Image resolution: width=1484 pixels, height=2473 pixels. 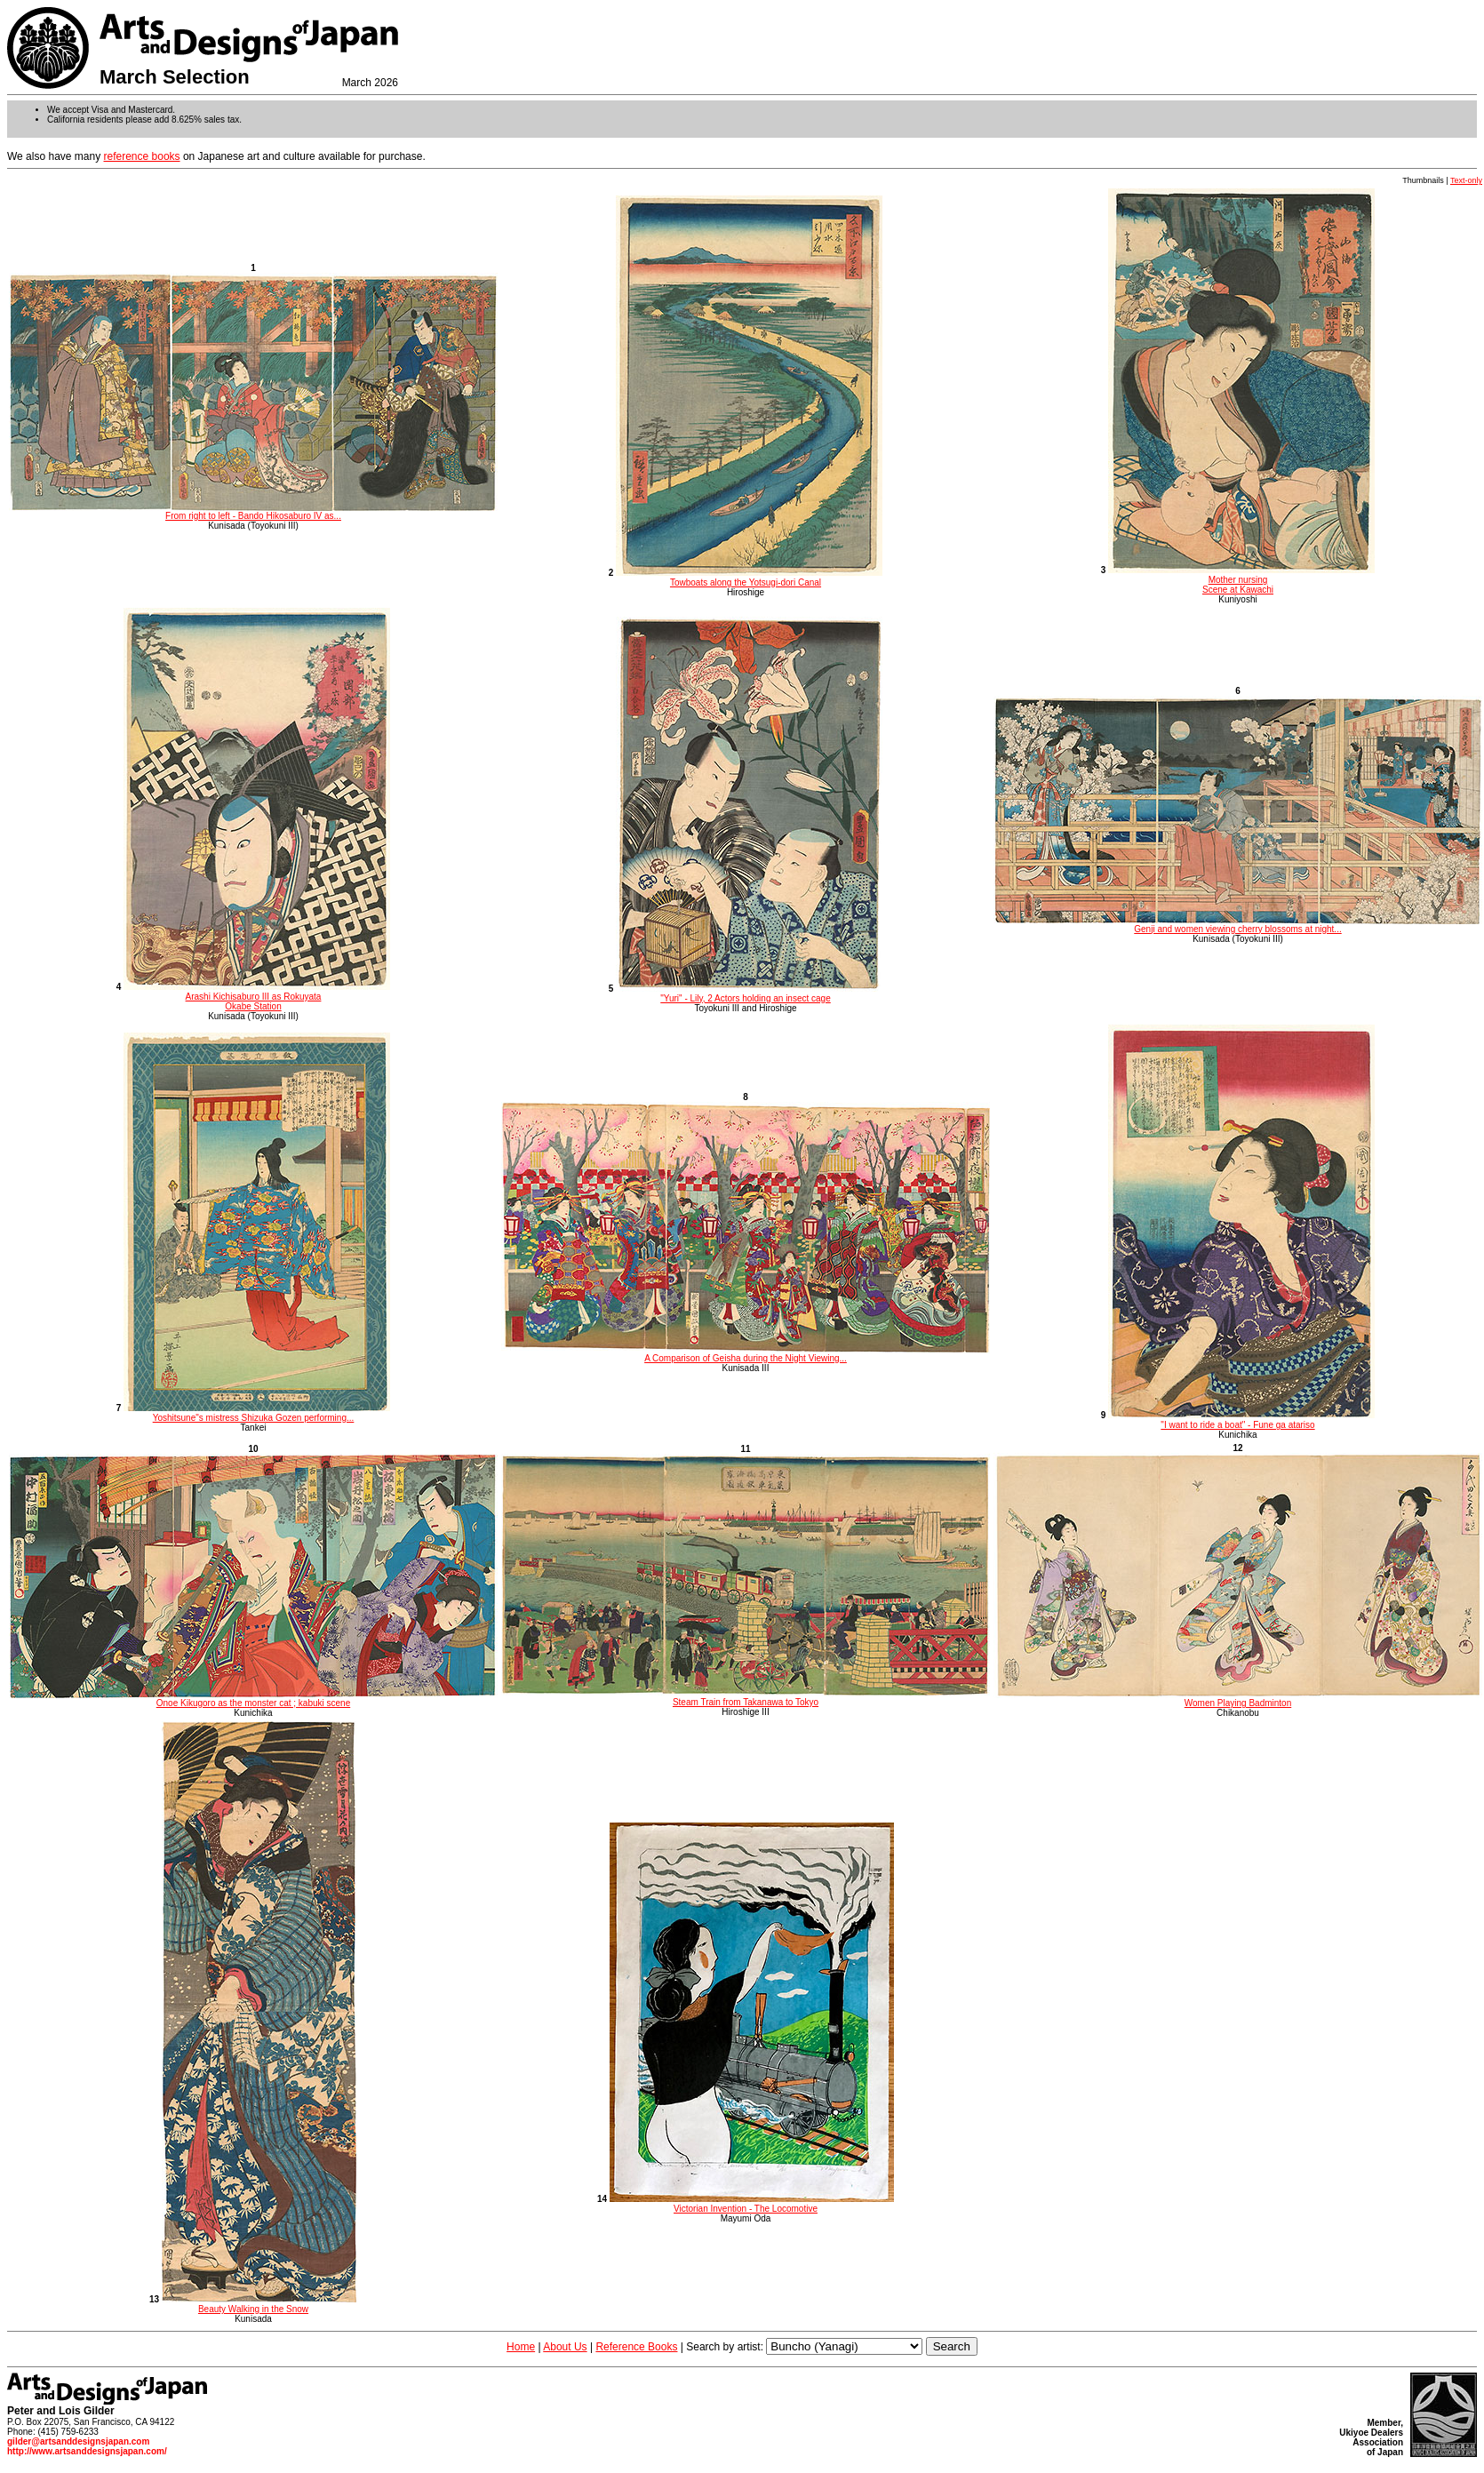 I want to click on "I want to ride a boat" - Fune ga atariso, so click(x=1241, y=1420).